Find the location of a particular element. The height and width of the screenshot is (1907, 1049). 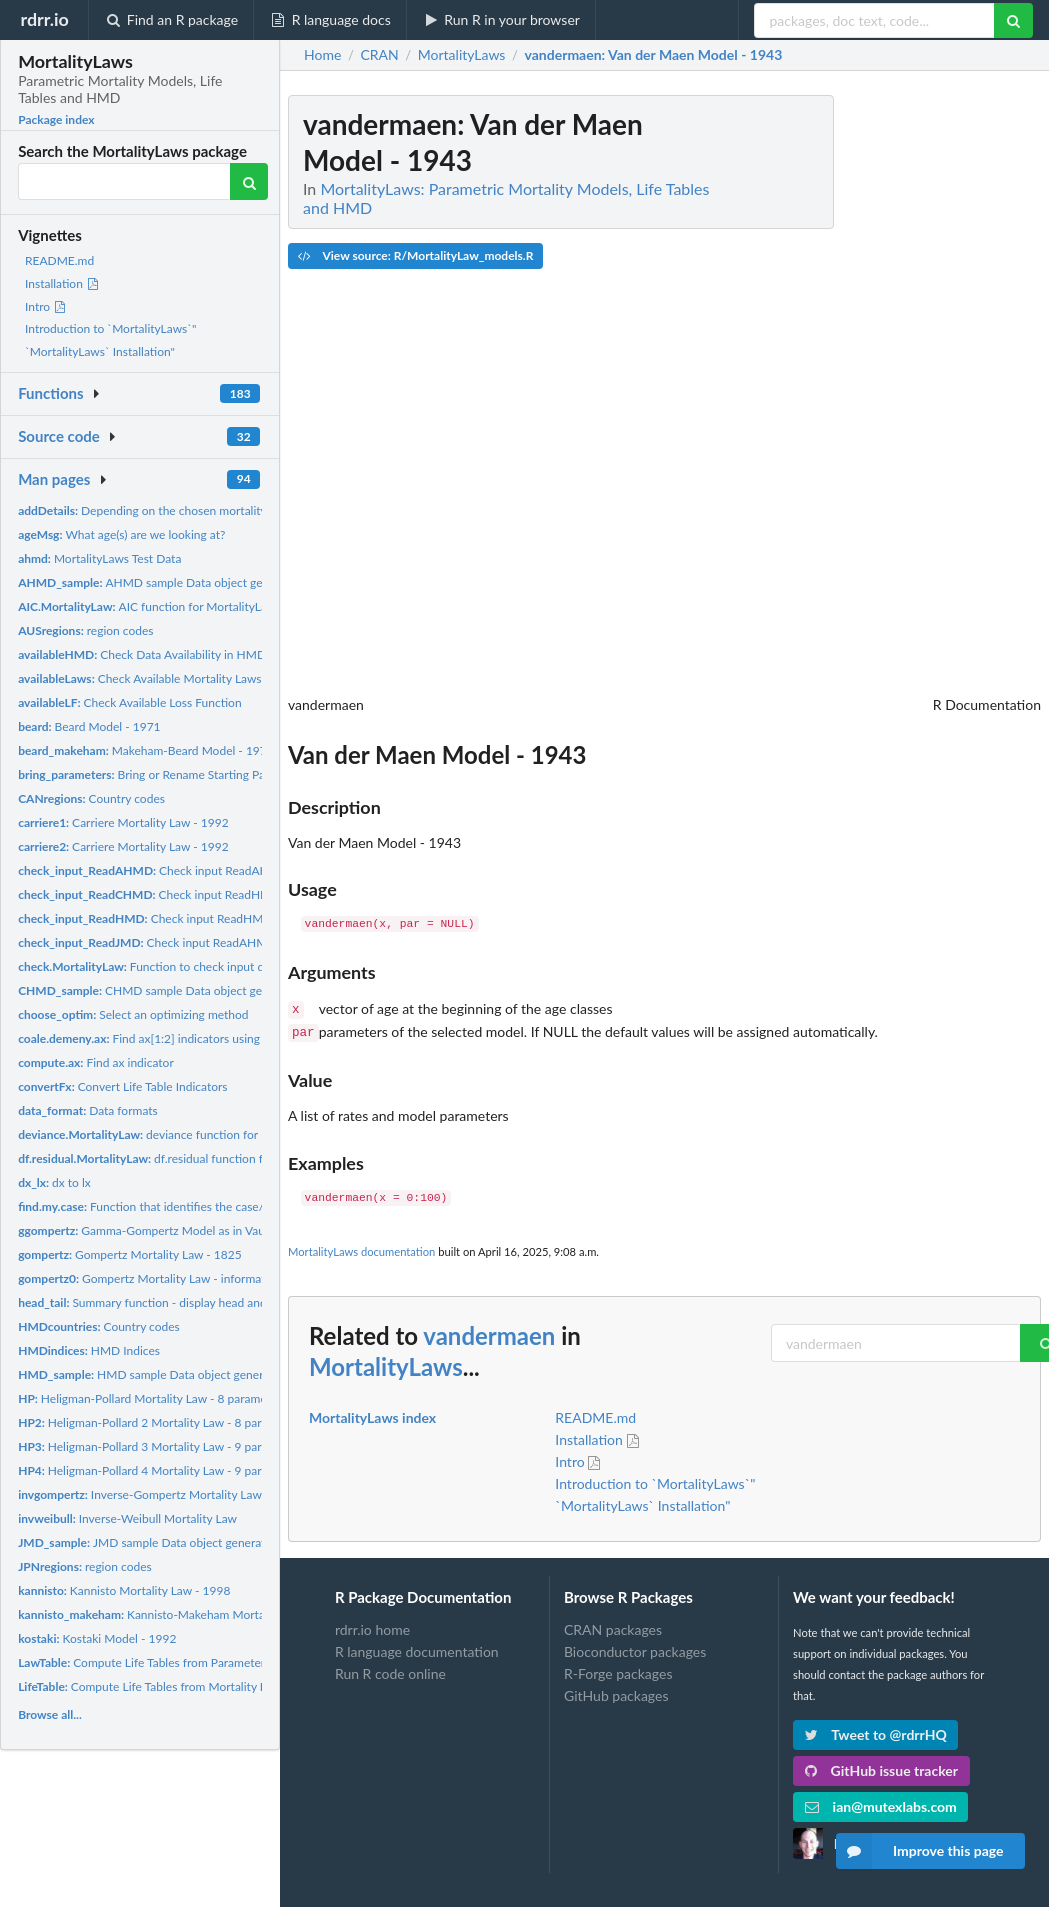

Check input ReadHMD is located at coordinates (149, 894).